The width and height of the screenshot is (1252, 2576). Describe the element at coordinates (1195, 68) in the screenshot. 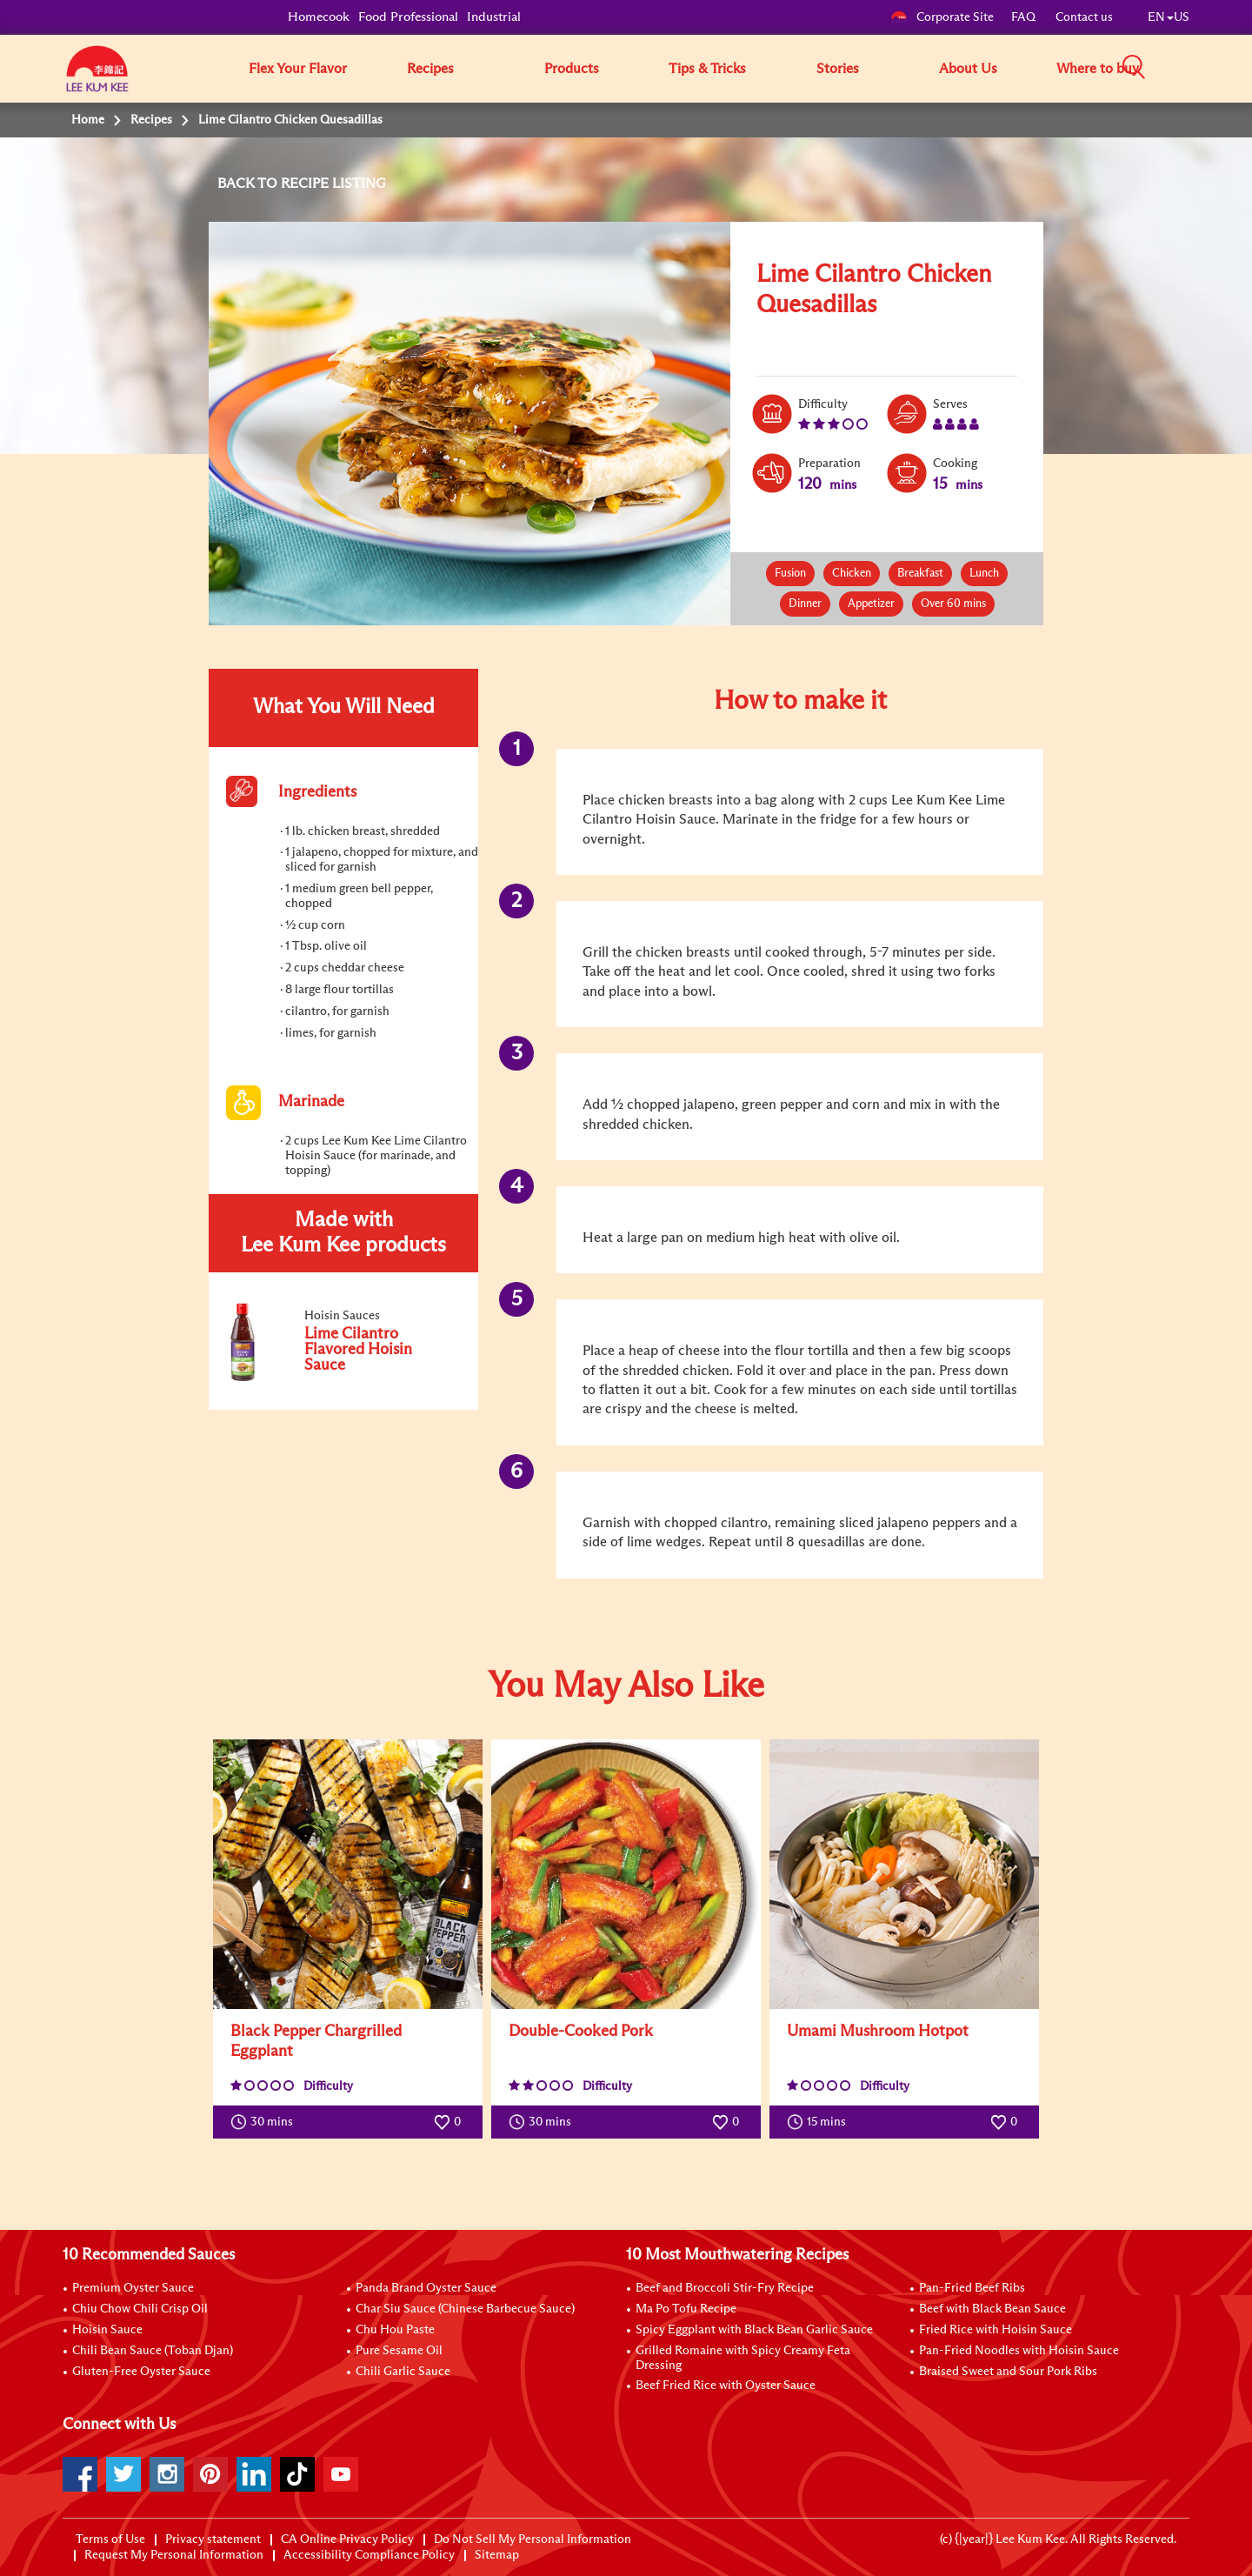

I see `[button]` at that location.